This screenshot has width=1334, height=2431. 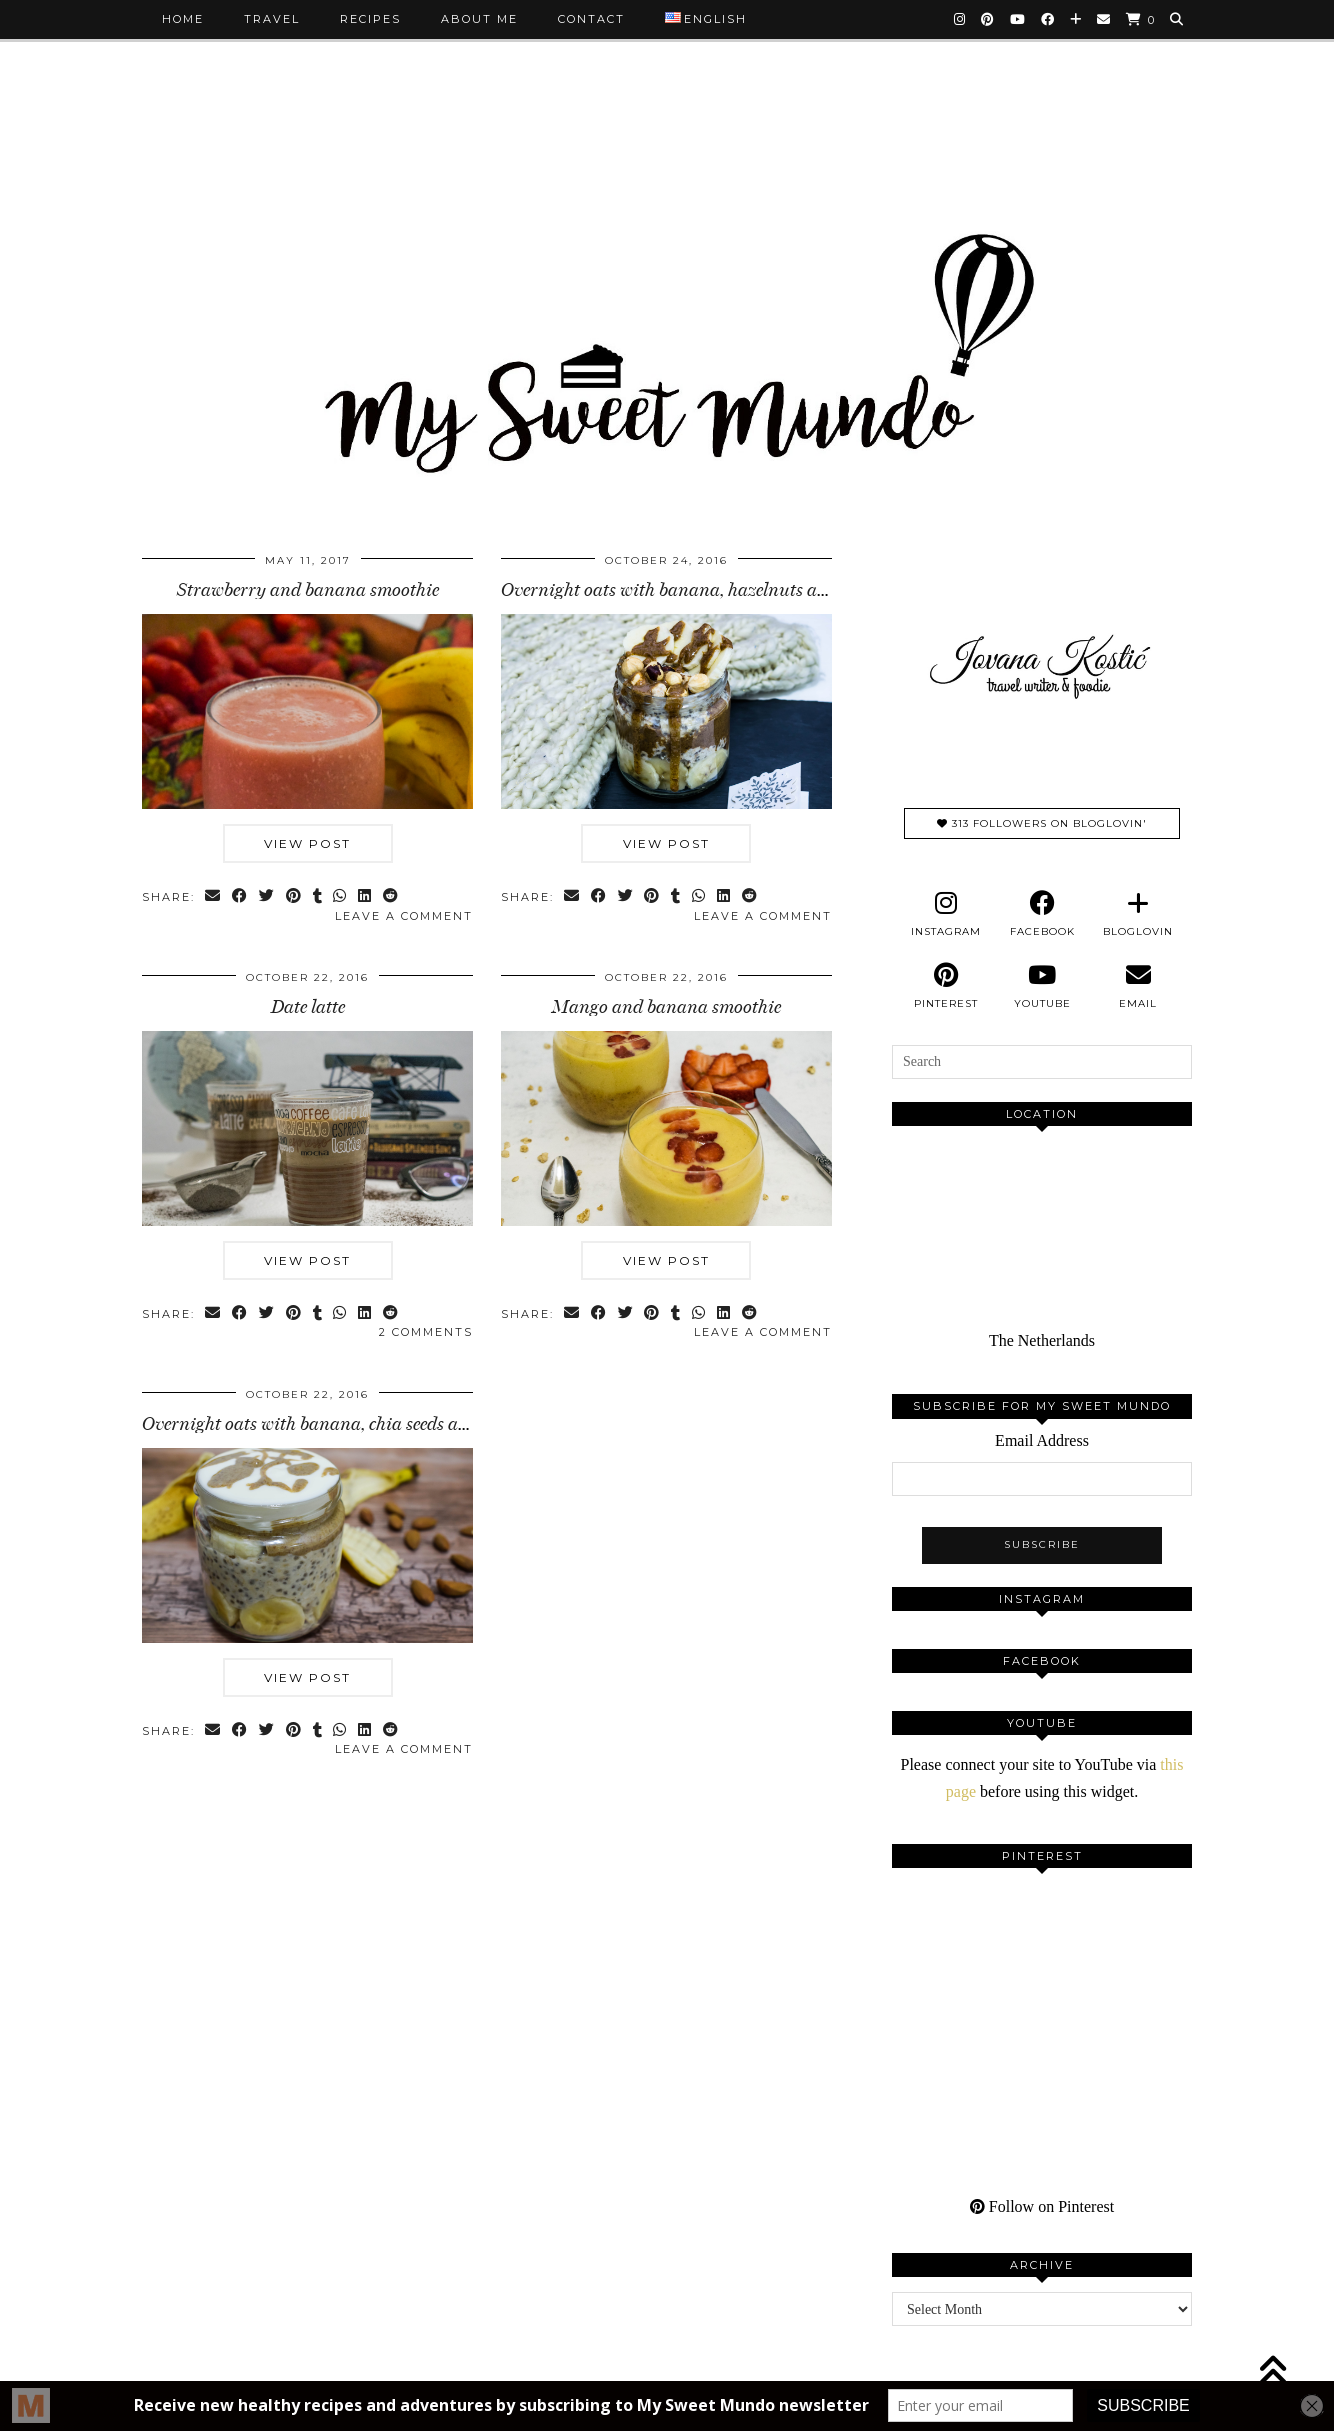 I want to click on [Share on Pinterest], so click(x=294, y=897).